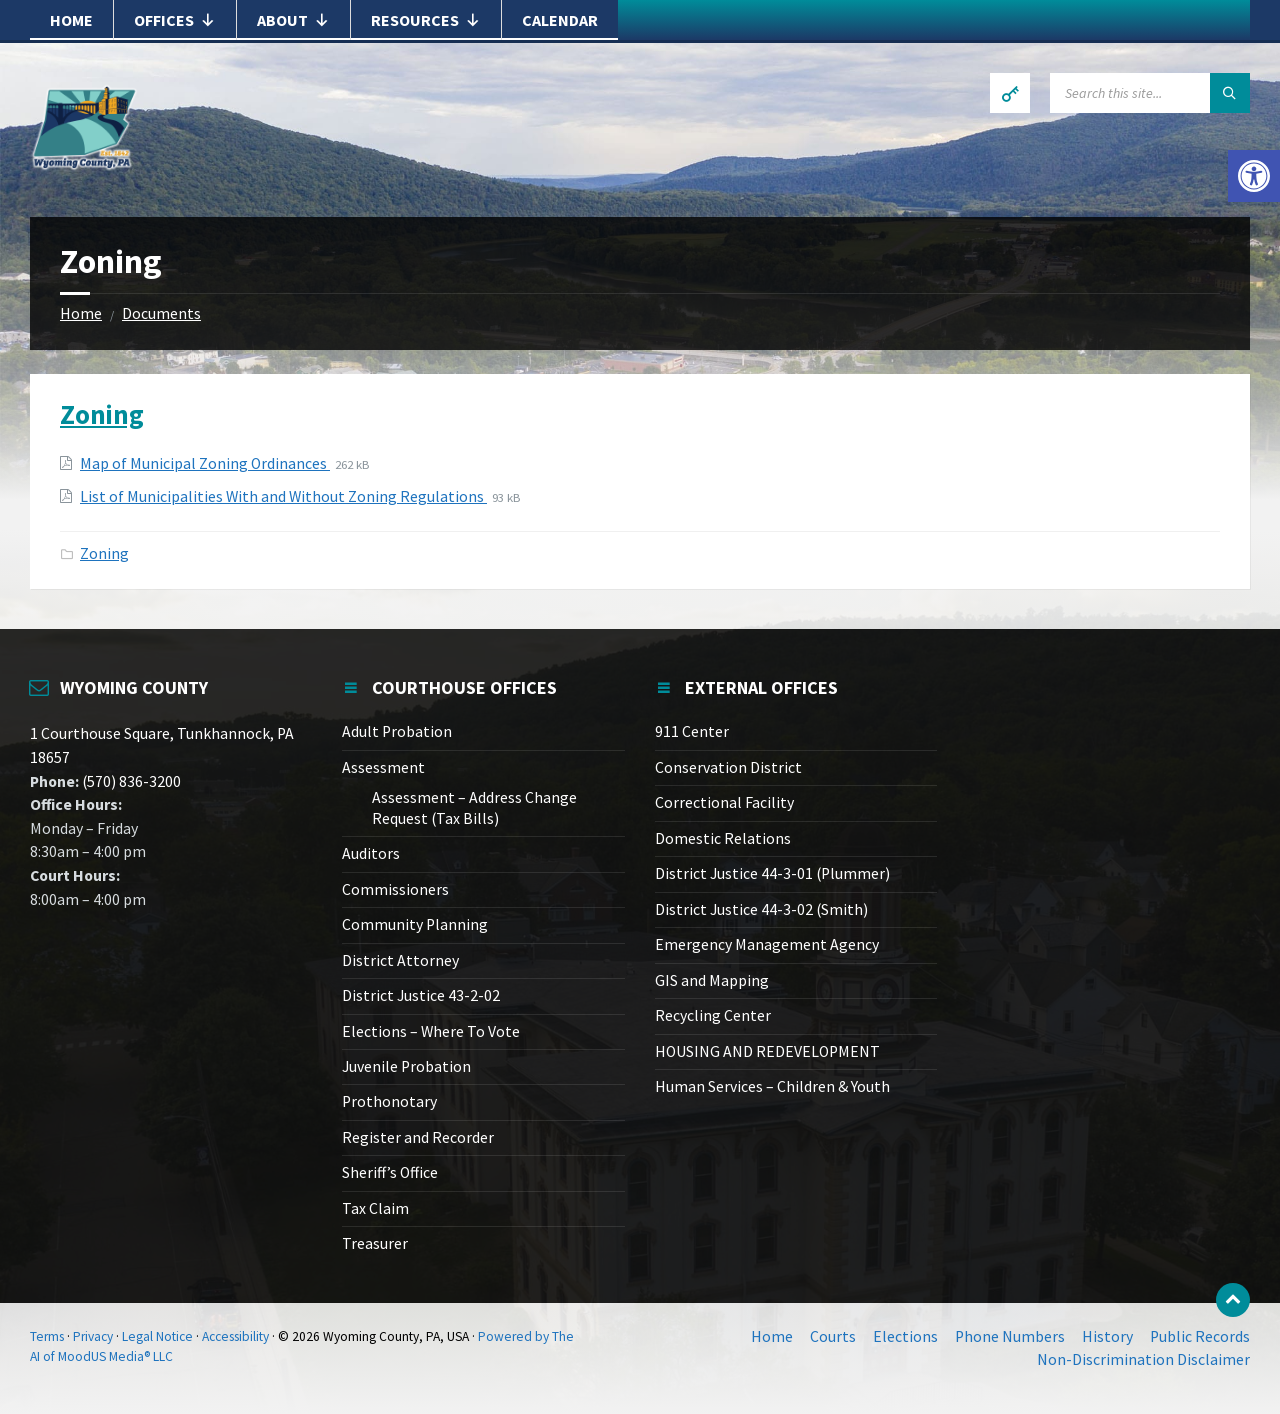  What do you see at coordinates (474, 807) in the screenshot?
I see `Assessment – Address Change Request (Tax Bills) [link]` at bounding box center [474, 807].